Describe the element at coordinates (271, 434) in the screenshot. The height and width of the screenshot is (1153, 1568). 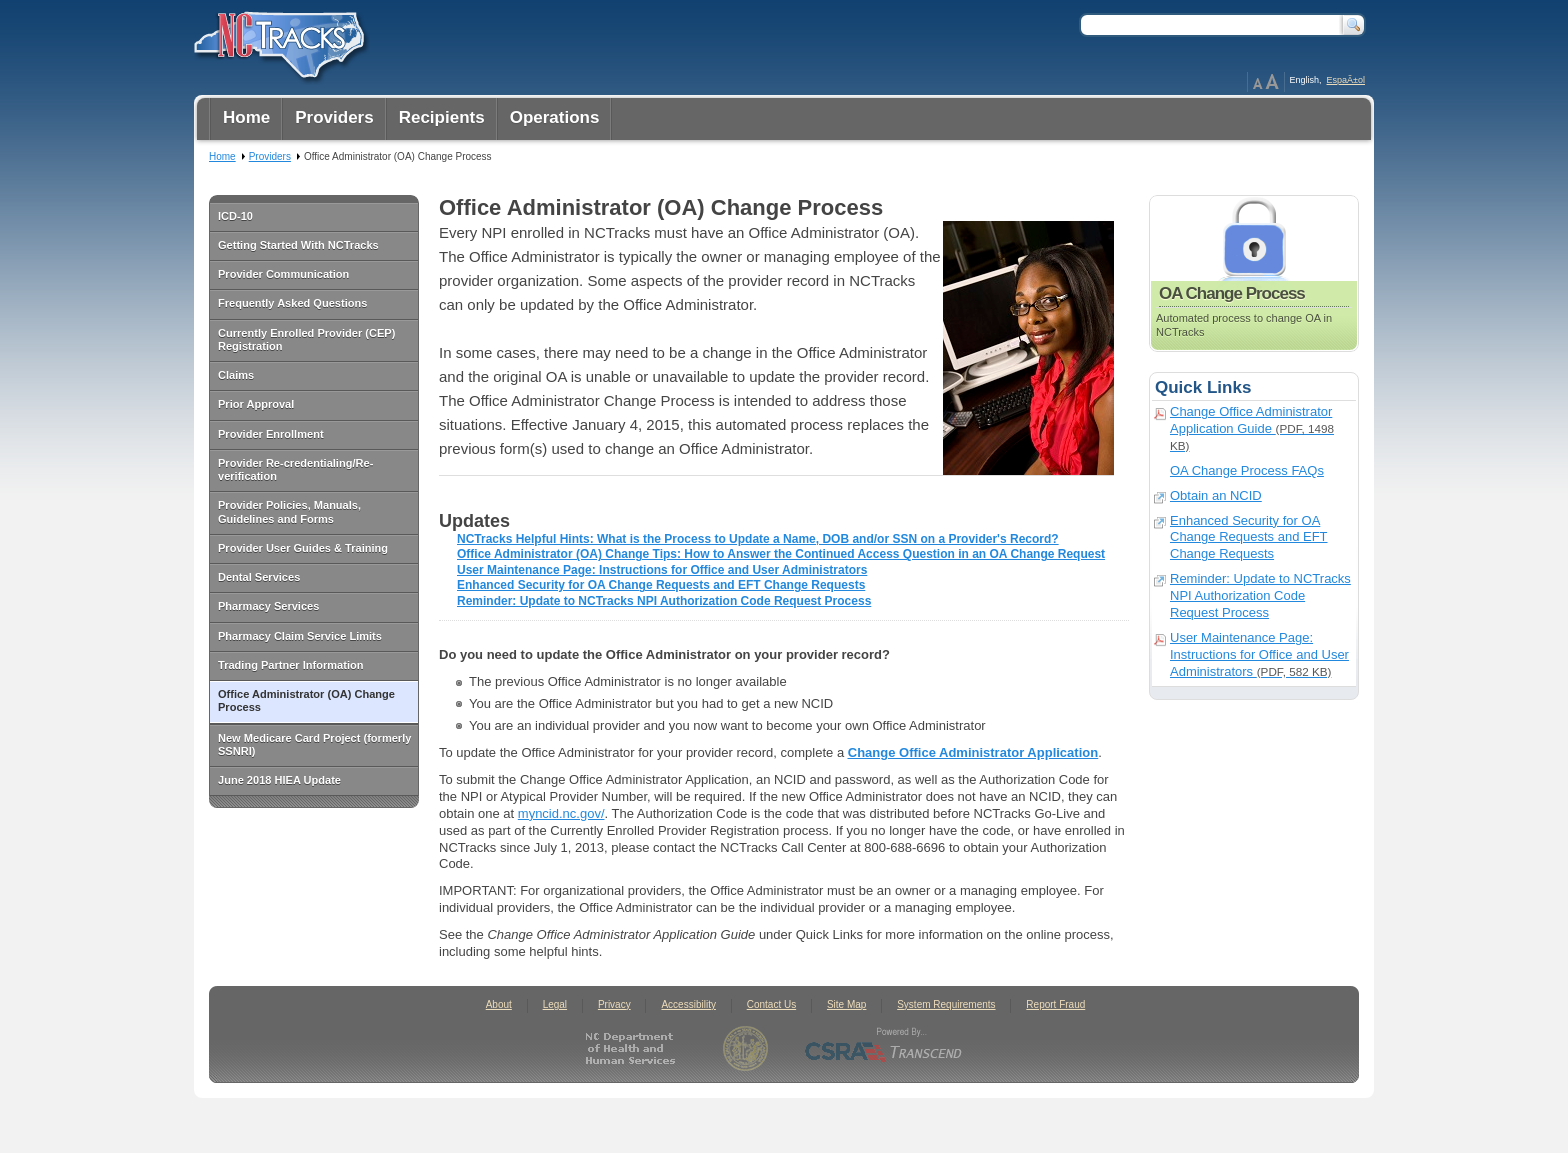
I see `Provider Enrollment` at that location.